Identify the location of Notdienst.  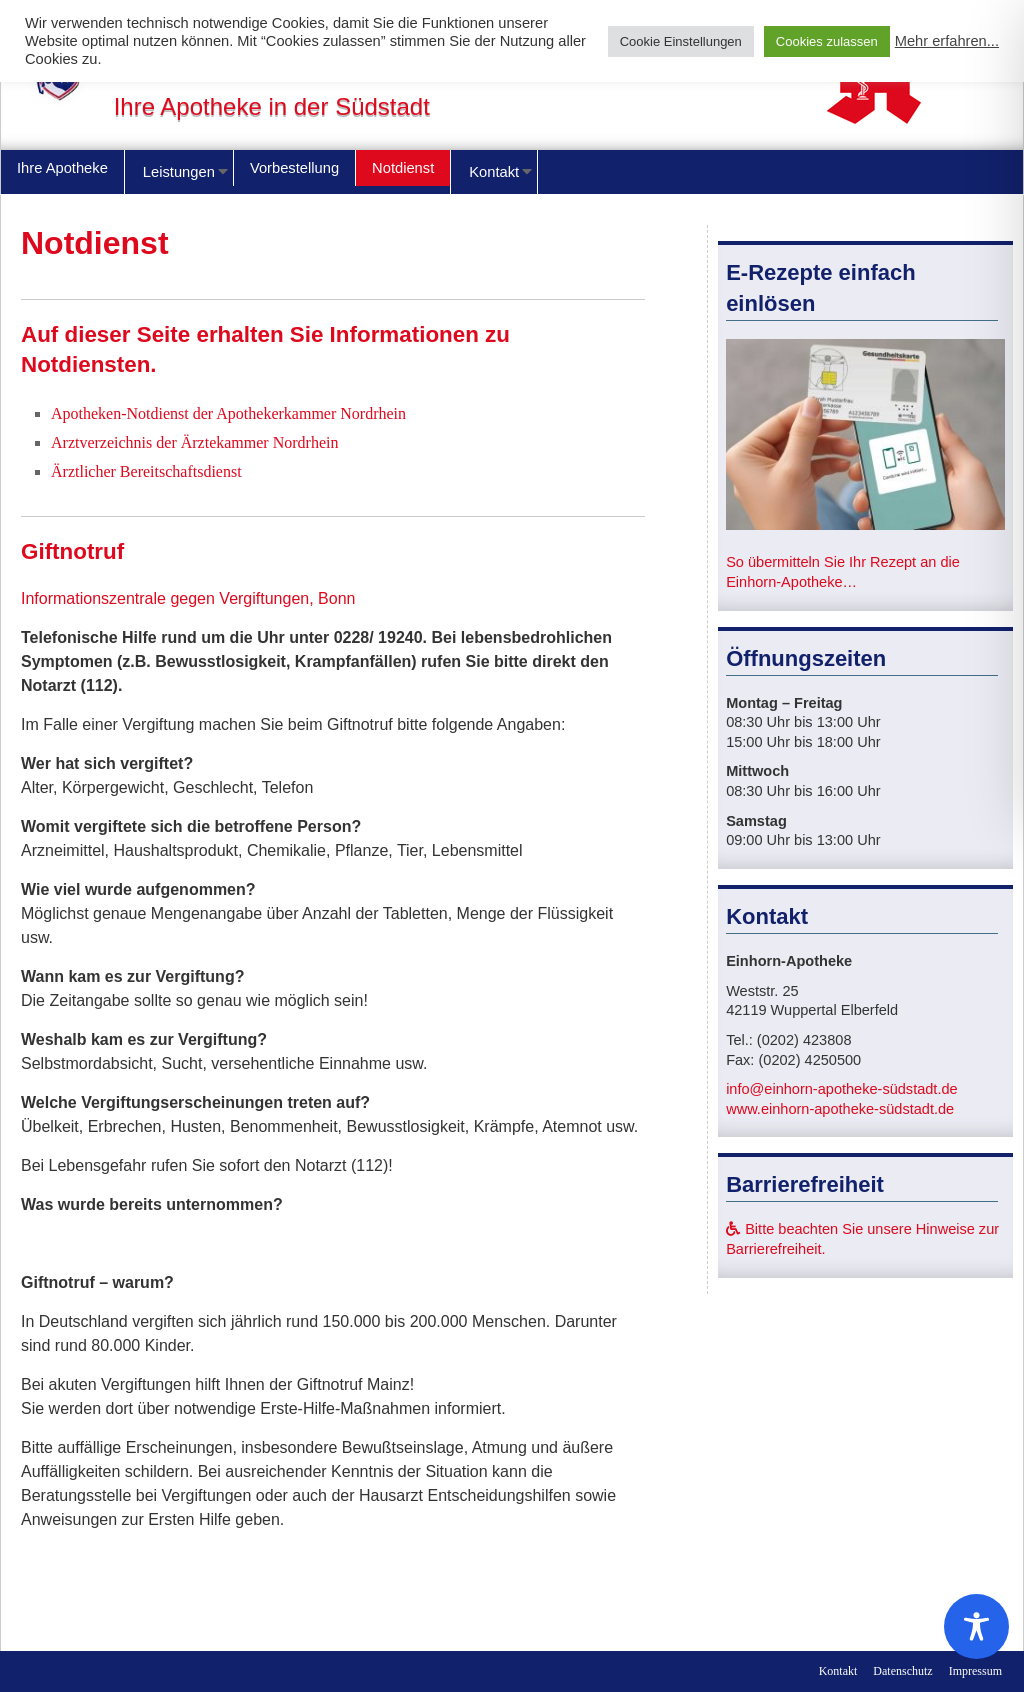
(403, 168).